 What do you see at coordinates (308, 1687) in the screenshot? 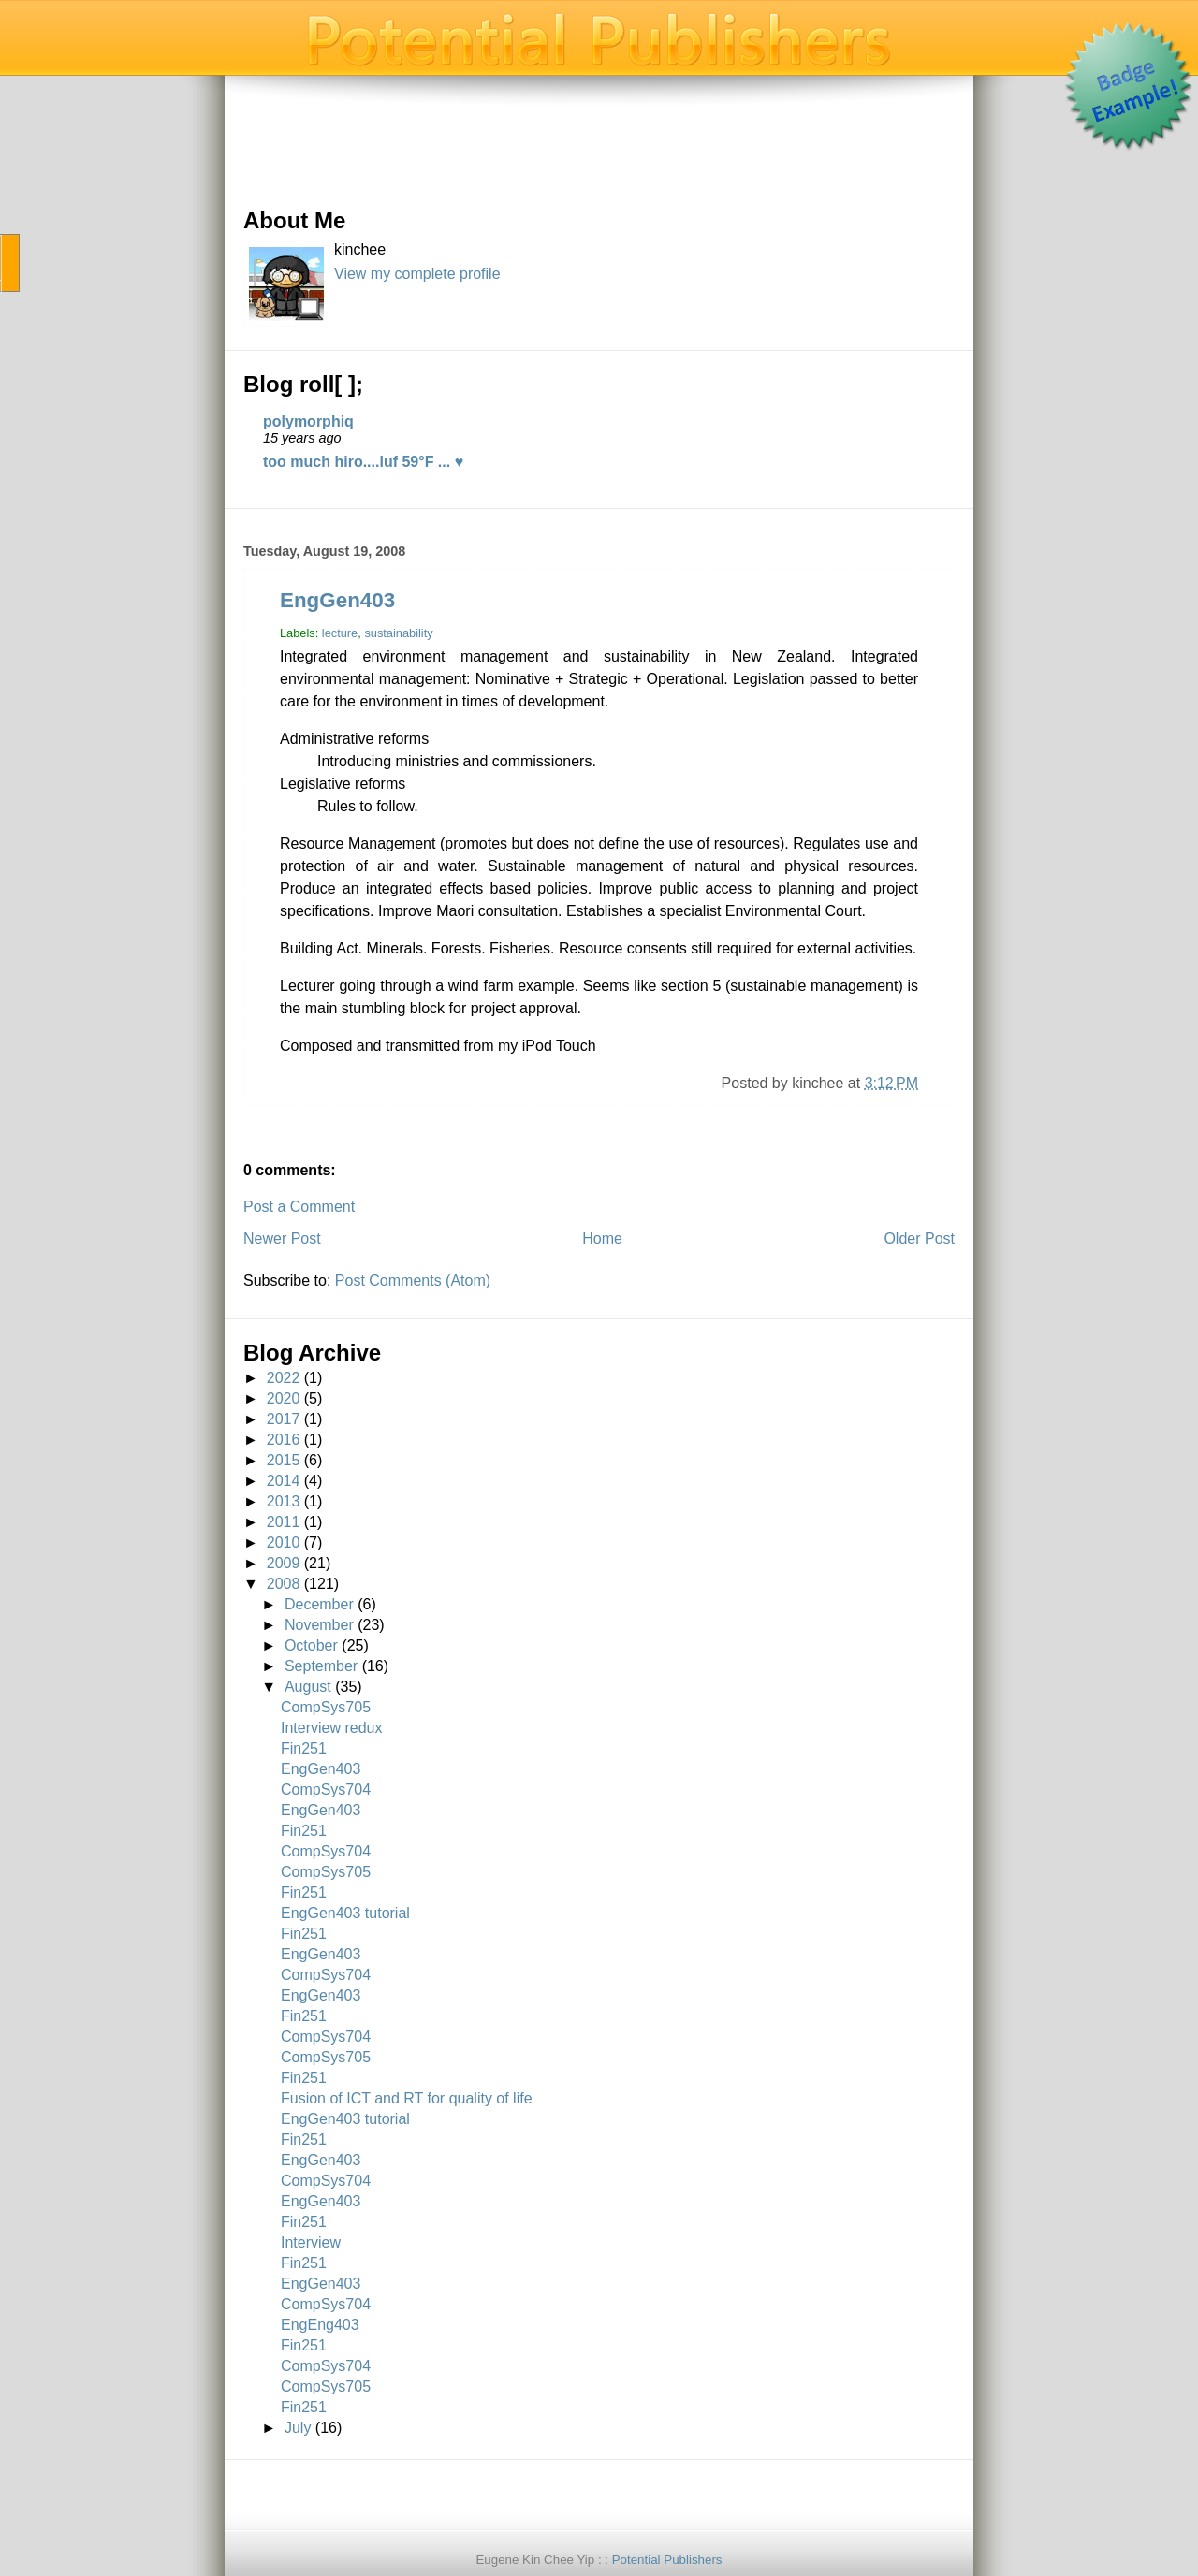
I see `August` at bounding box center [308, 1687].